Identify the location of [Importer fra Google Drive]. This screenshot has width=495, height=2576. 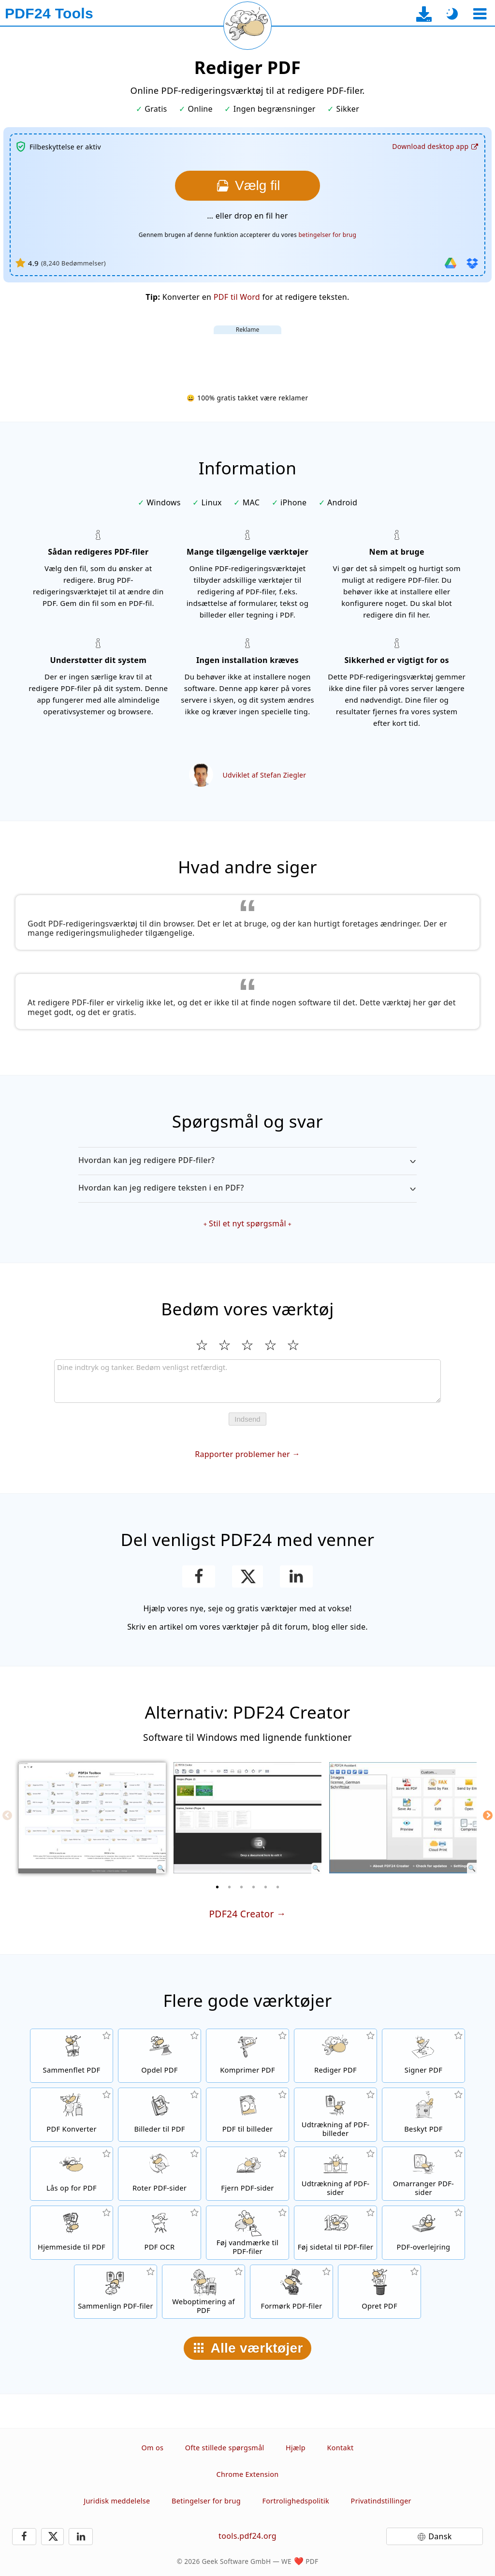
(450, 263).